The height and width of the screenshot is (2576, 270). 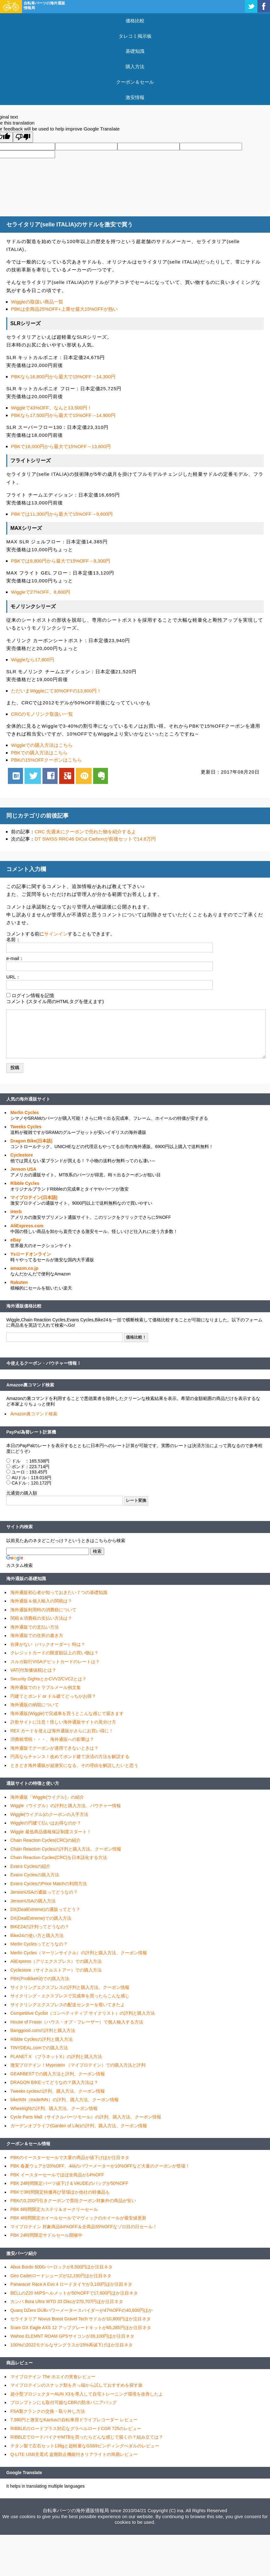 What do you see at coordinates (67, 2004) in the screenshot?
I see `サイクリングエクスプレスの配送センターを覗いてきたよ` at bounding box center [67, 2004].